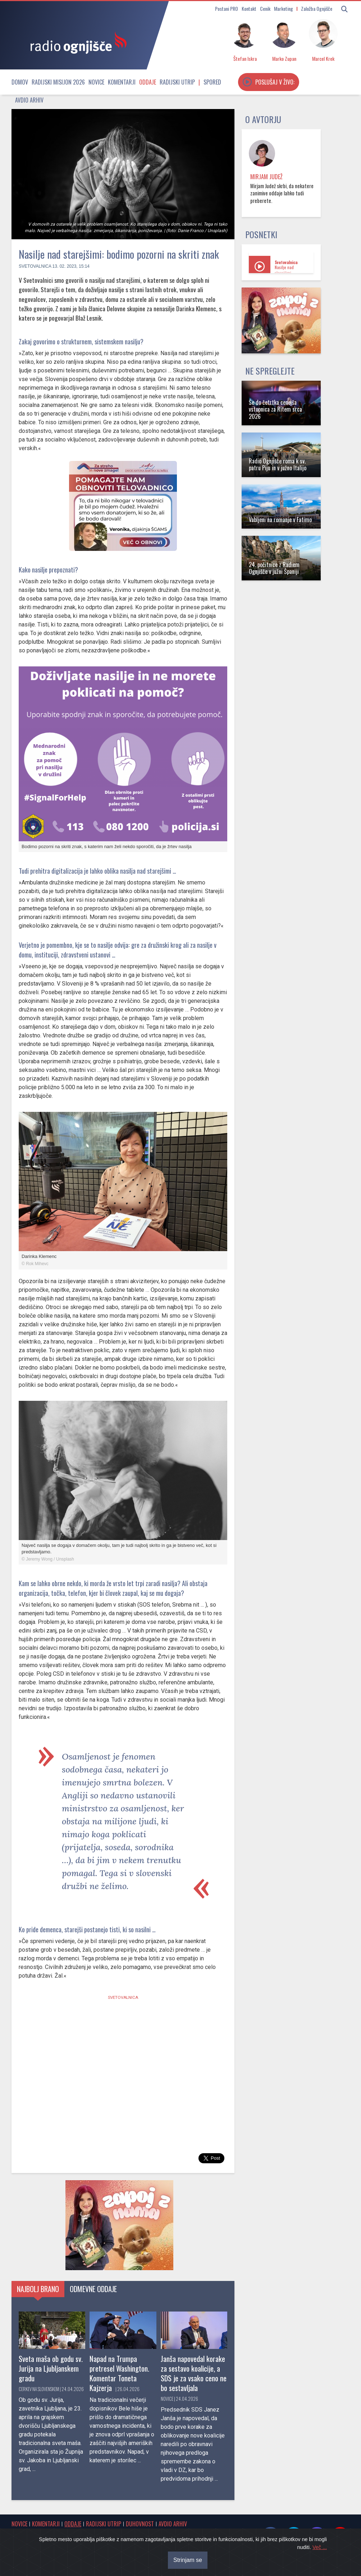 This screenshot has width=361, height=2576. I want to click on Več ..., so click(319, 2547).